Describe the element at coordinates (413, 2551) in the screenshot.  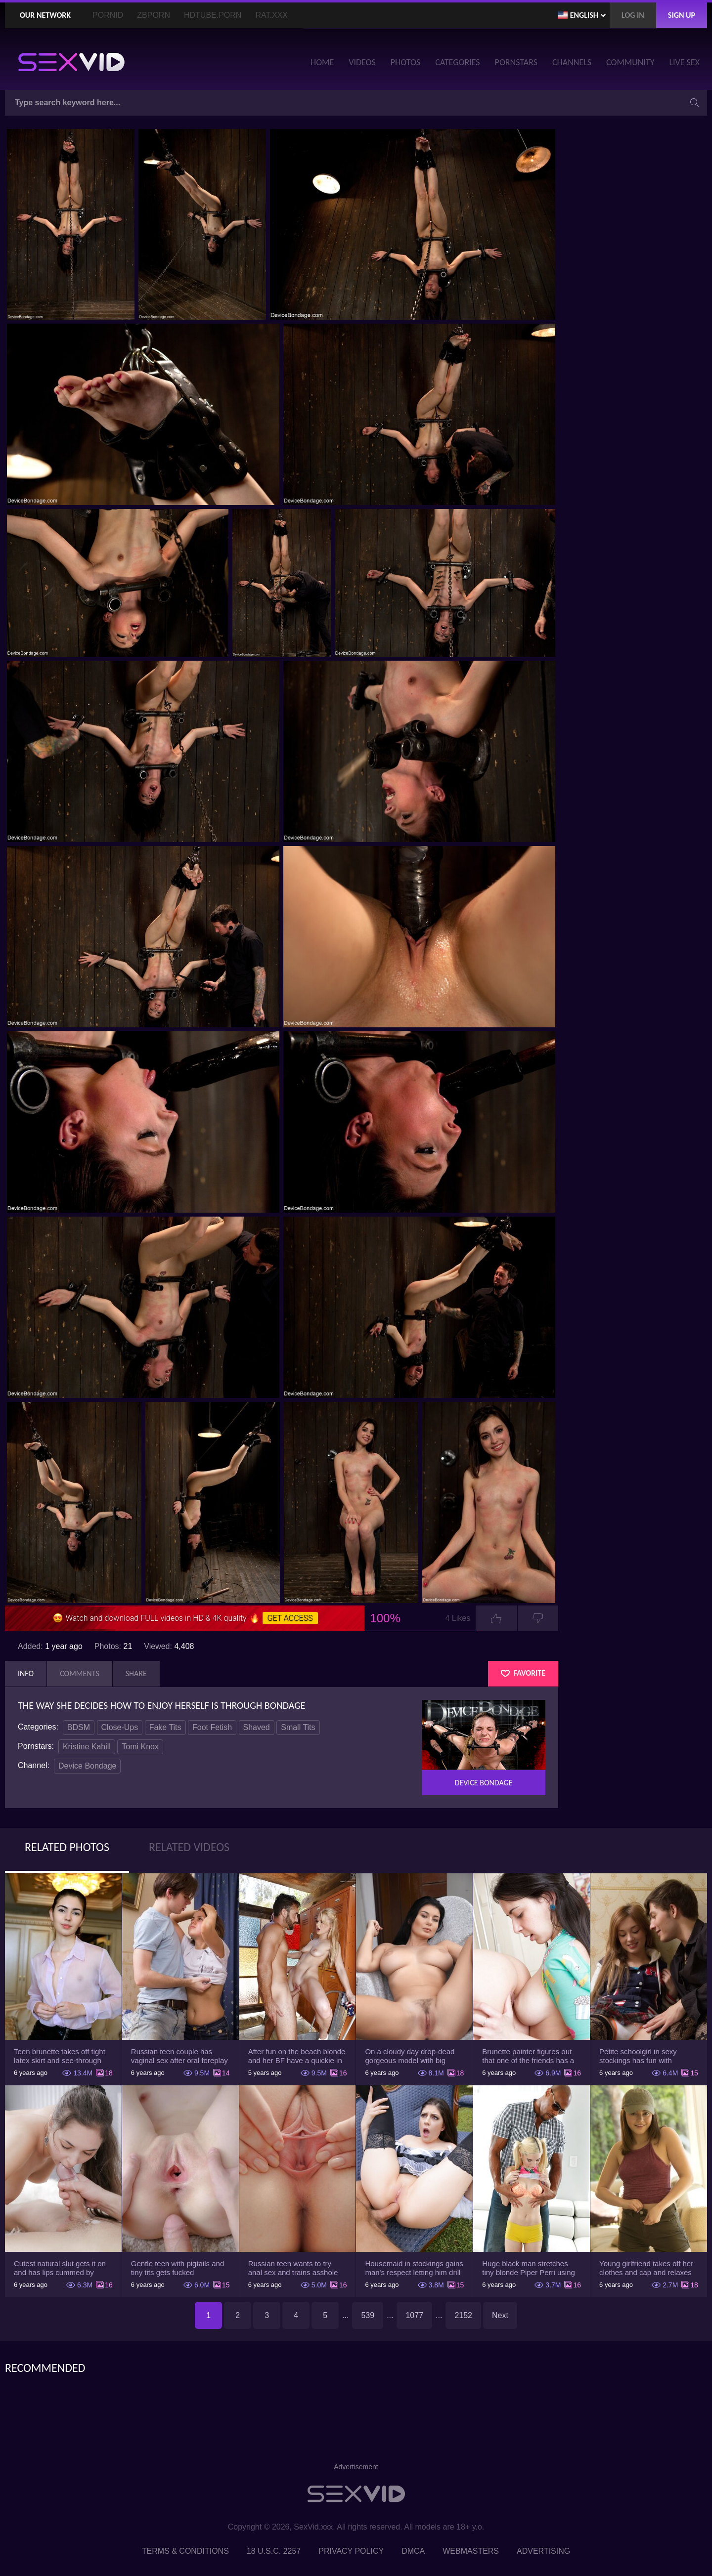
I see `DMCA` at that location.